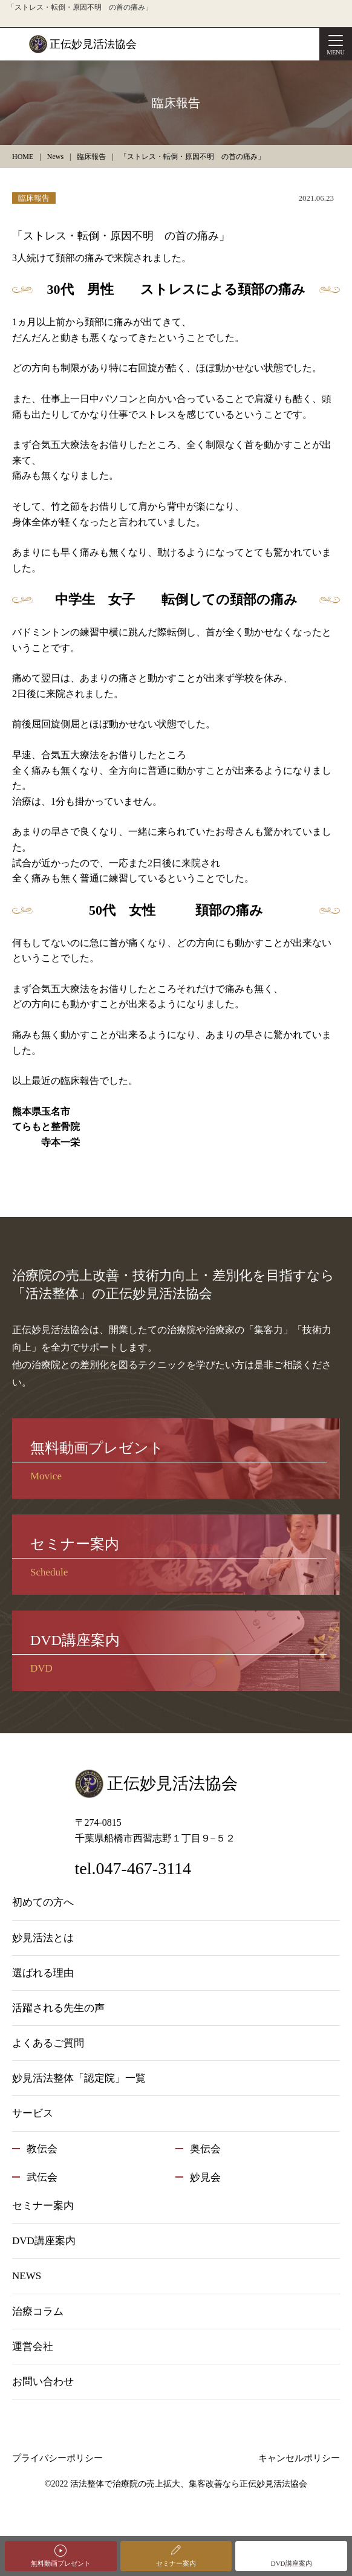 The width and height of the screenshot is (352, 2576). Describe the element at coordinates (176, 2563) in the screenshot. I see `セミナー案内` at that location.